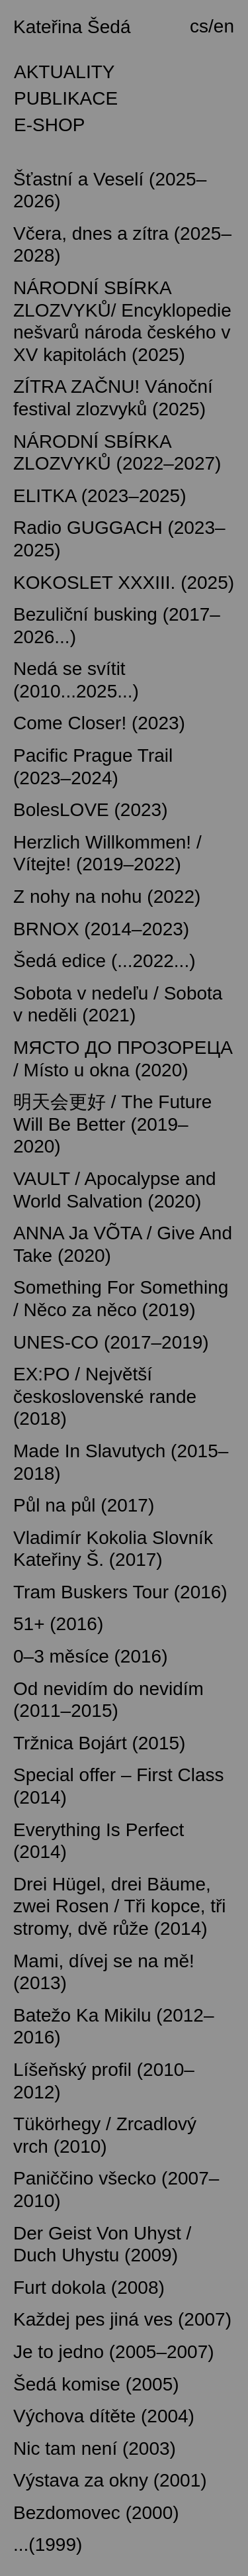 This screenshot has width=248, height=2576. I want to click on Je to jedno (2005–2007) [button], so click(113, 2352).